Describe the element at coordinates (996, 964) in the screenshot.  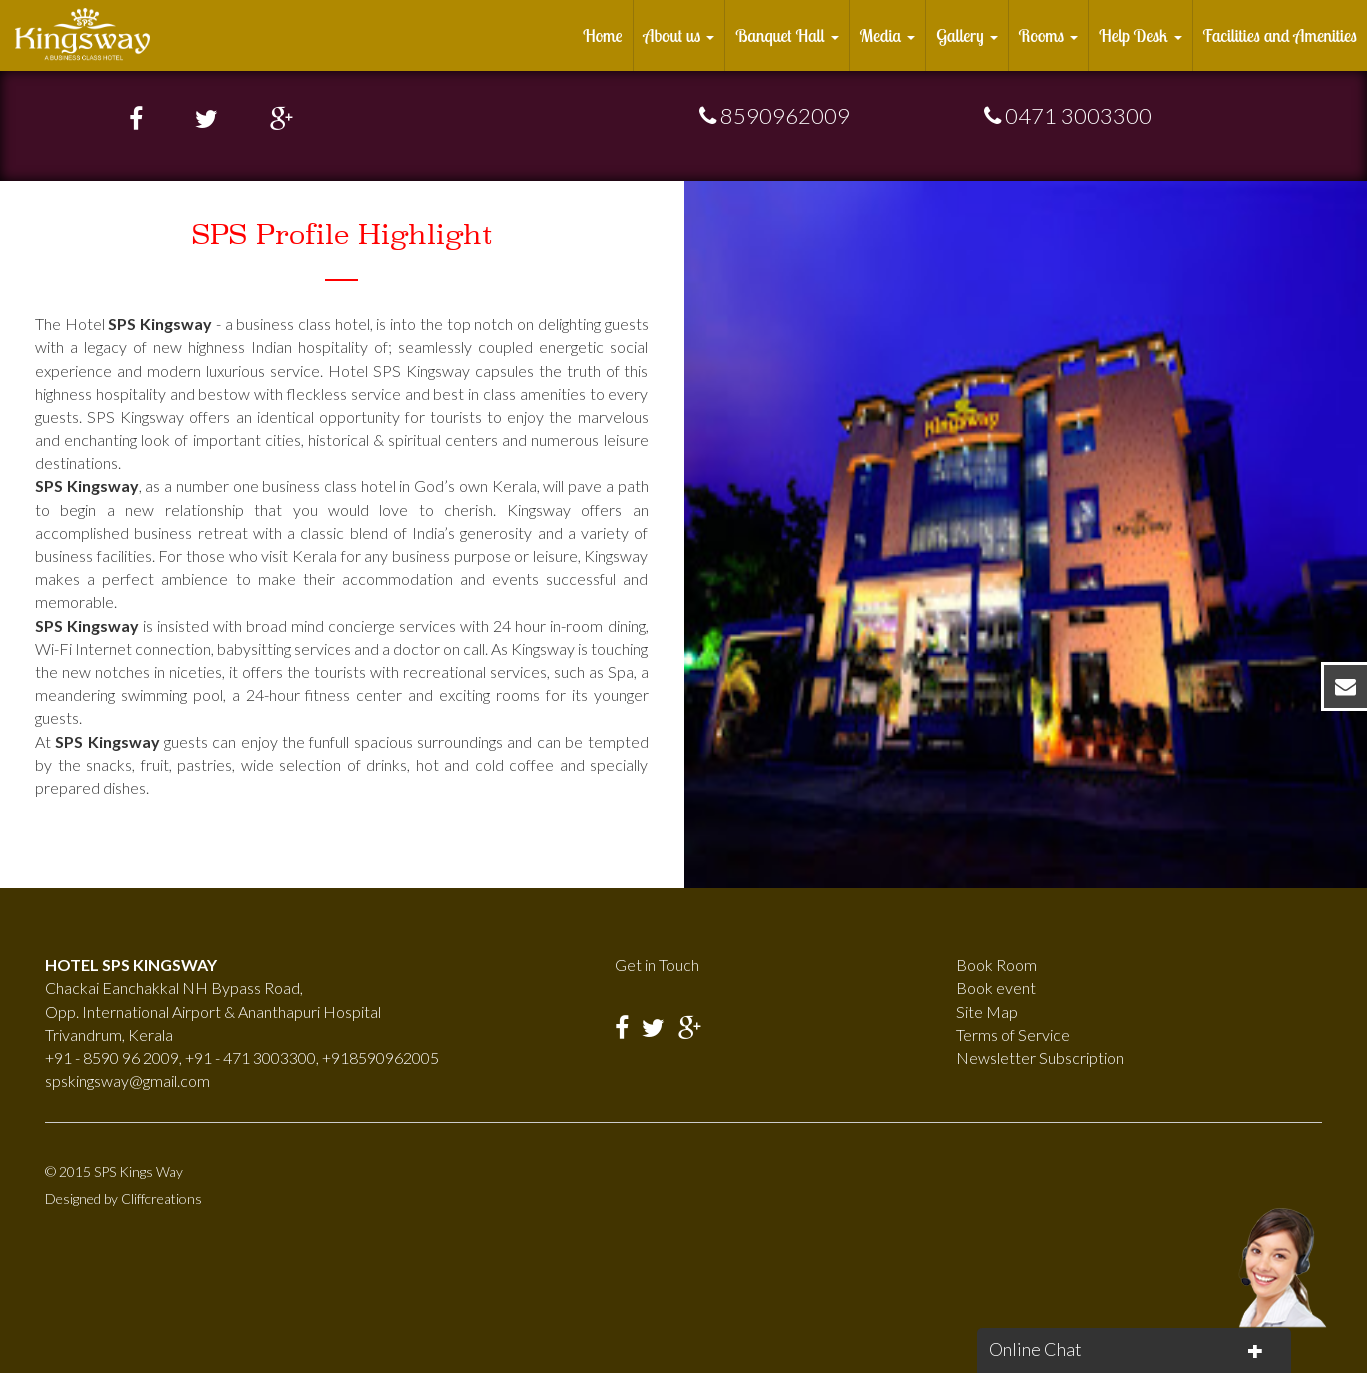
I see `Book Room` at that location.